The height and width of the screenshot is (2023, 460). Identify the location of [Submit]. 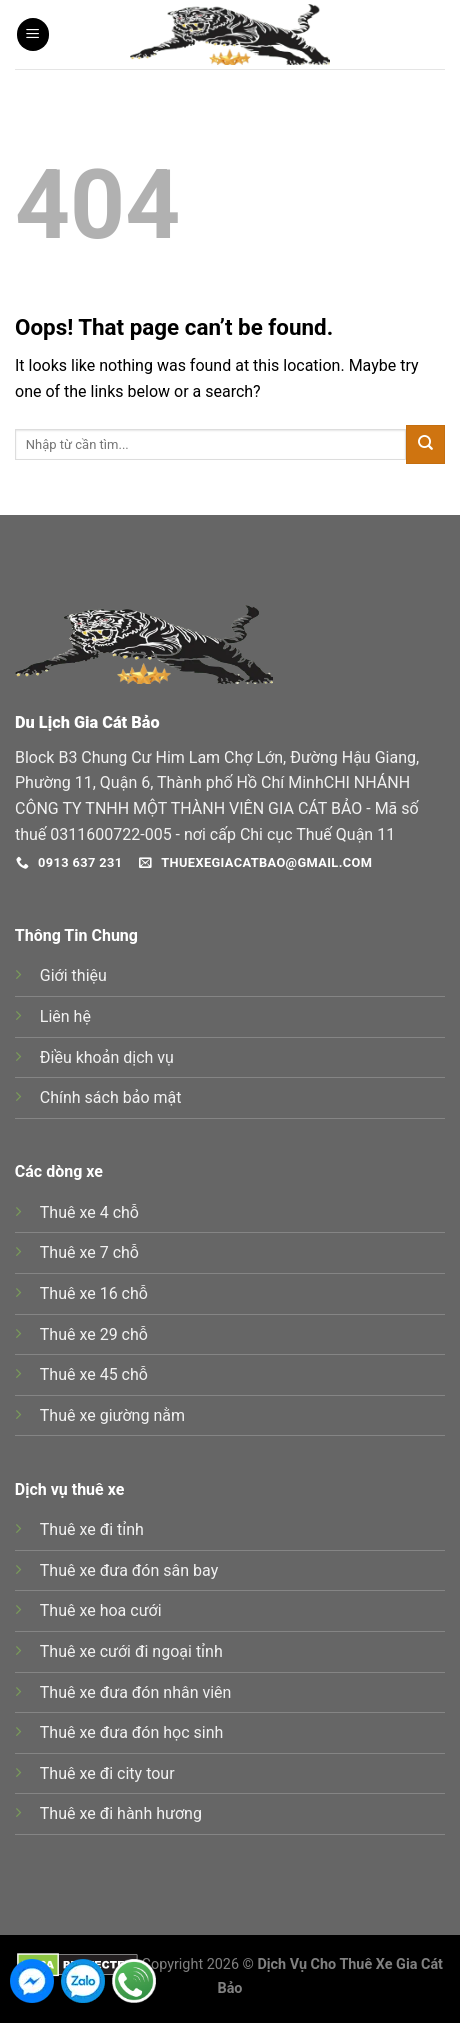
(425, 444).